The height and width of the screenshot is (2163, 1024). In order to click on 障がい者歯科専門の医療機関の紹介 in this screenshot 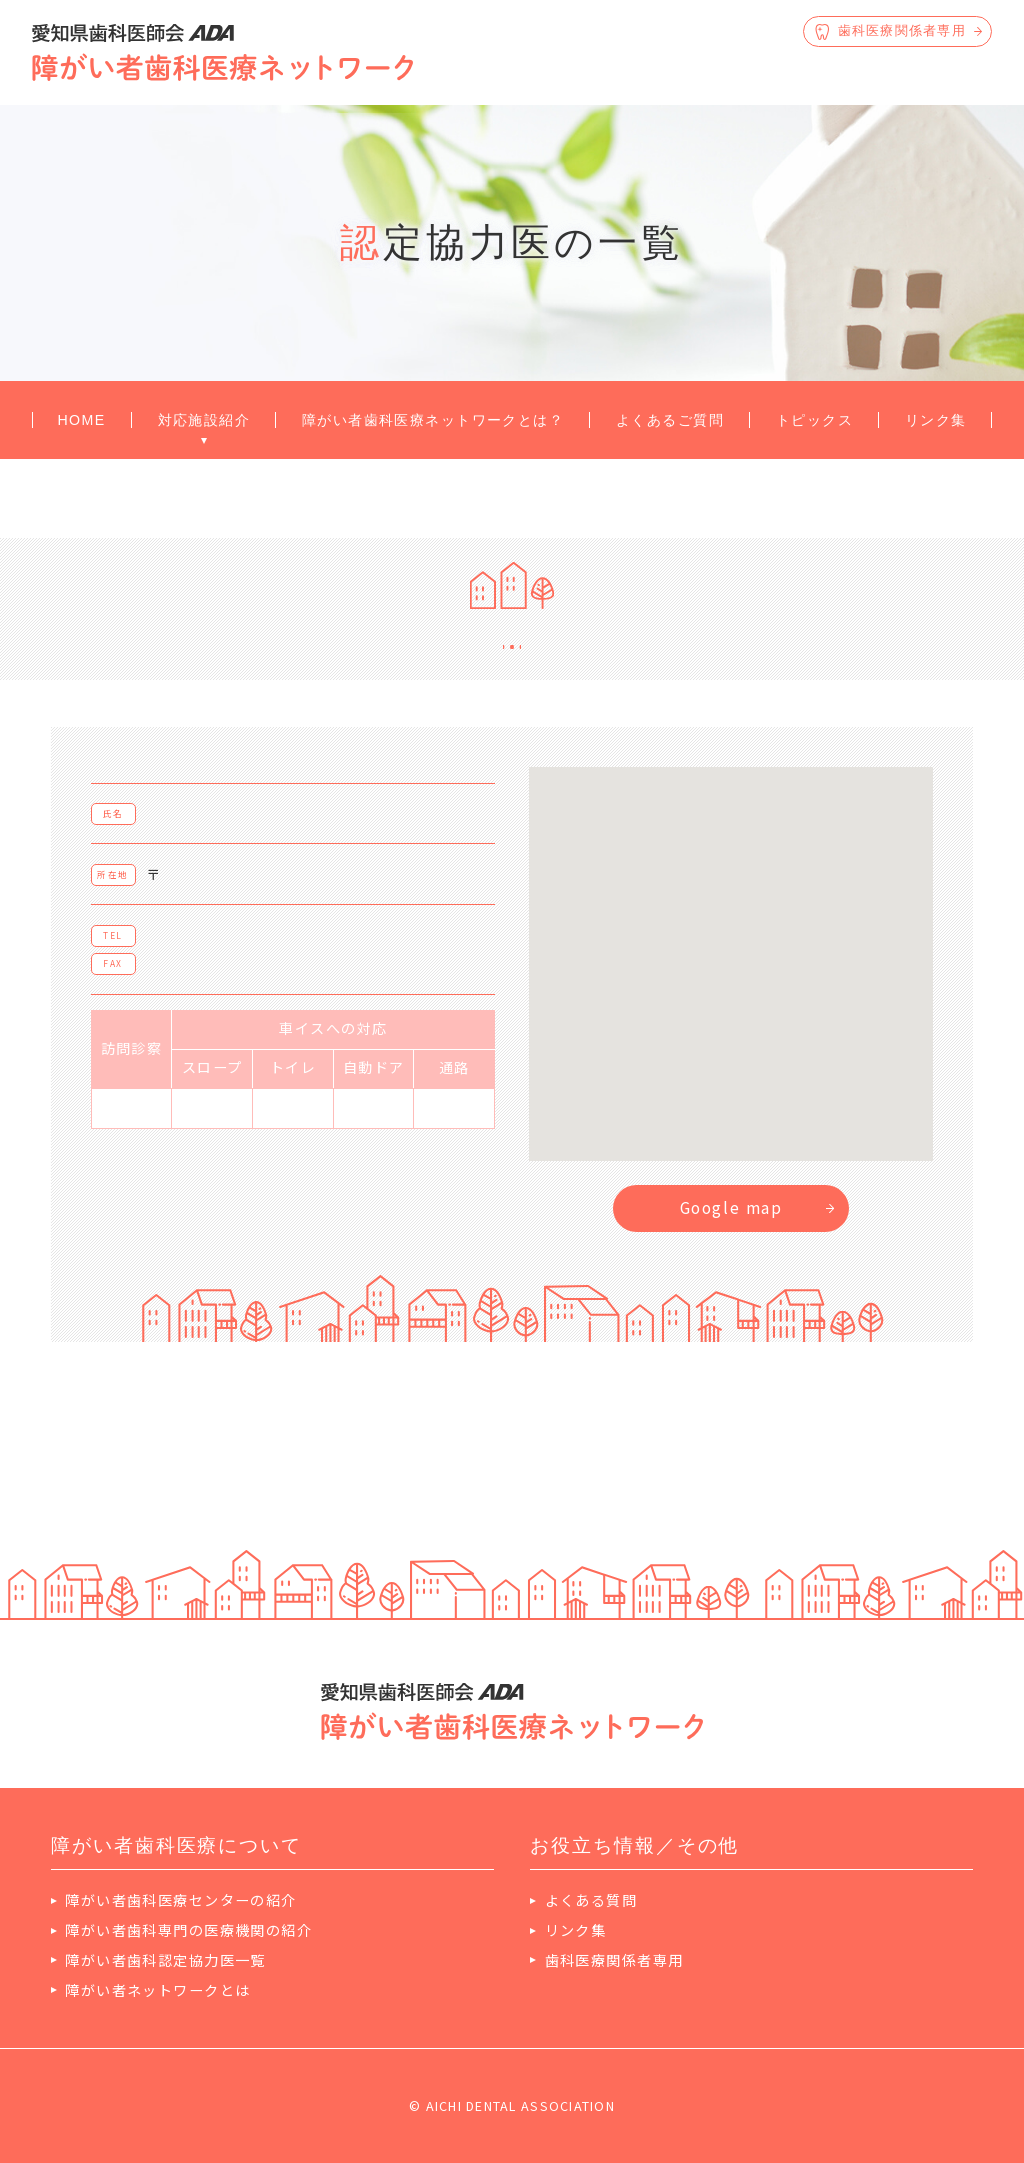, I will do `click(188, 1930)`.